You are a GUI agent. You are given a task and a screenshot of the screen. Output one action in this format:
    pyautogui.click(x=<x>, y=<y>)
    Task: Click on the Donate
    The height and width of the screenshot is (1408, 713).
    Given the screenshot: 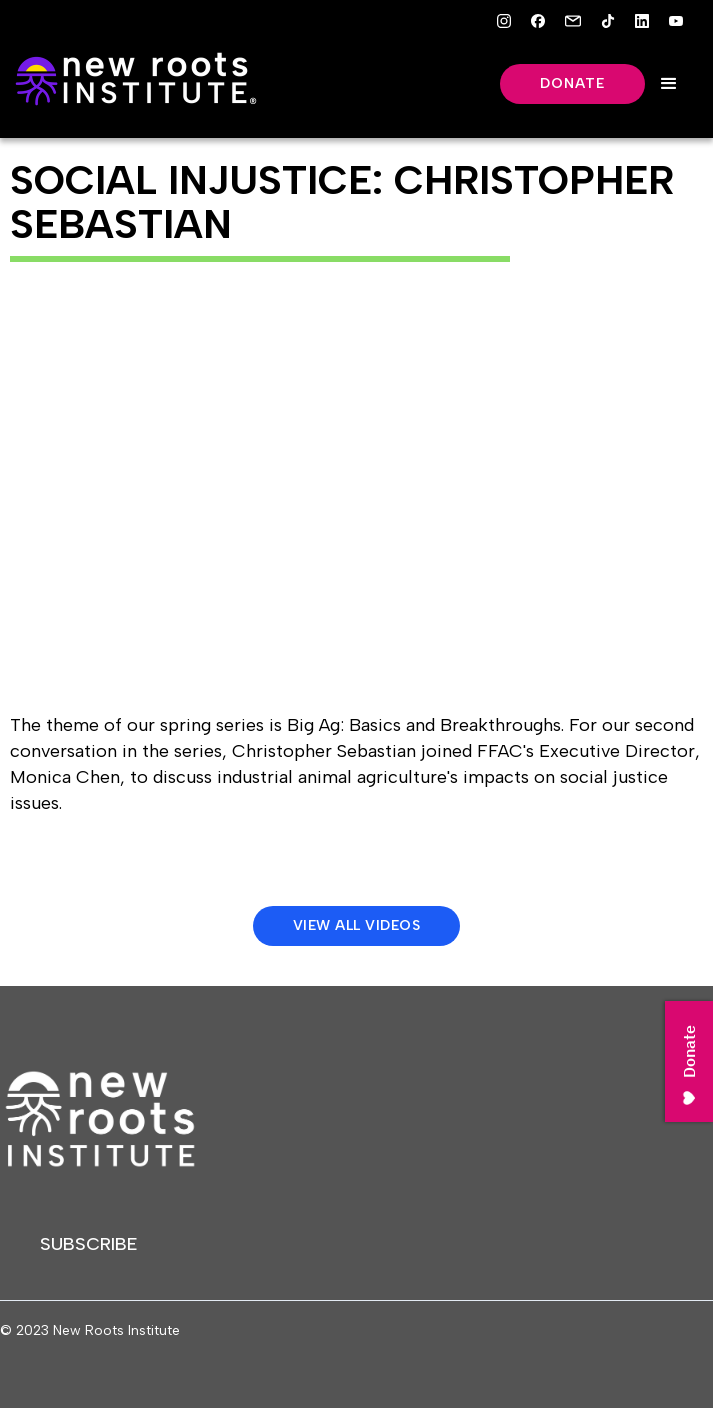 What is the action you would take?
    pyautogui.click(x=572, y=83)
    